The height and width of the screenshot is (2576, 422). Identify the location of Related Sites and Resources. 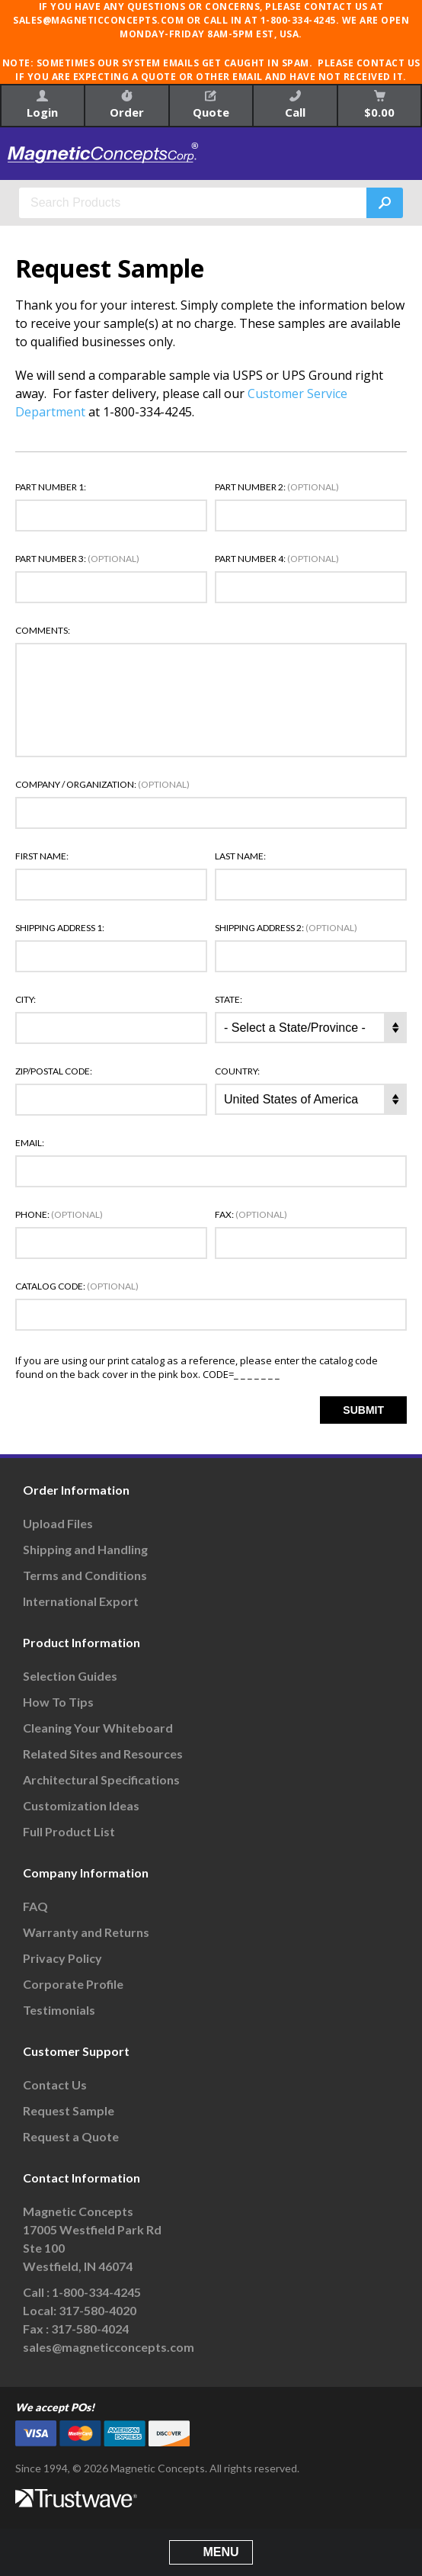
(103, 1753).